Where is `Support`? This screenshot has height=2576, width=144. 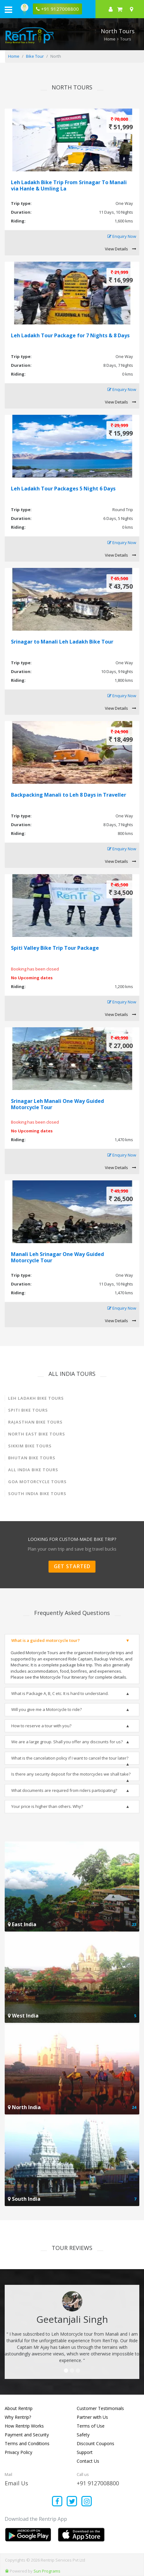
Support is located at coordinates (85, 2452).